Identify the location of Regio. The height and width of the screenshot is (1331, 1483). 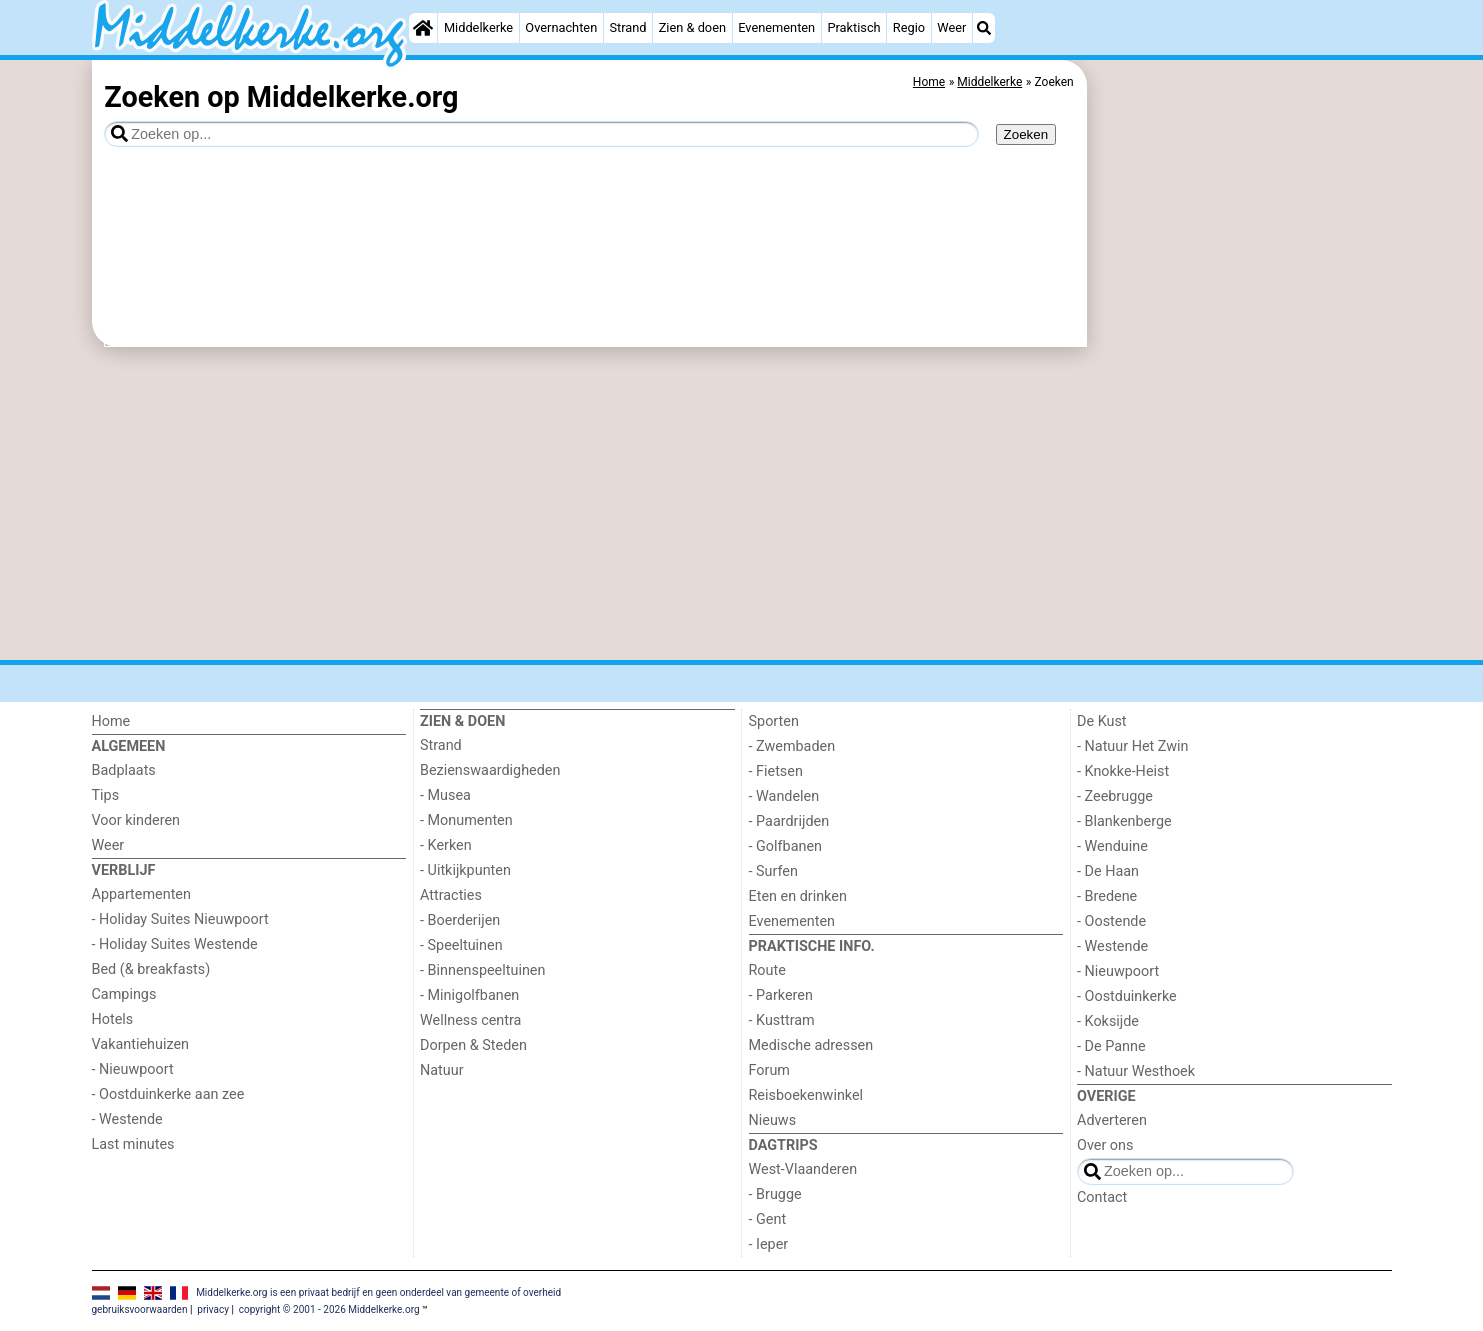
(909, 27).